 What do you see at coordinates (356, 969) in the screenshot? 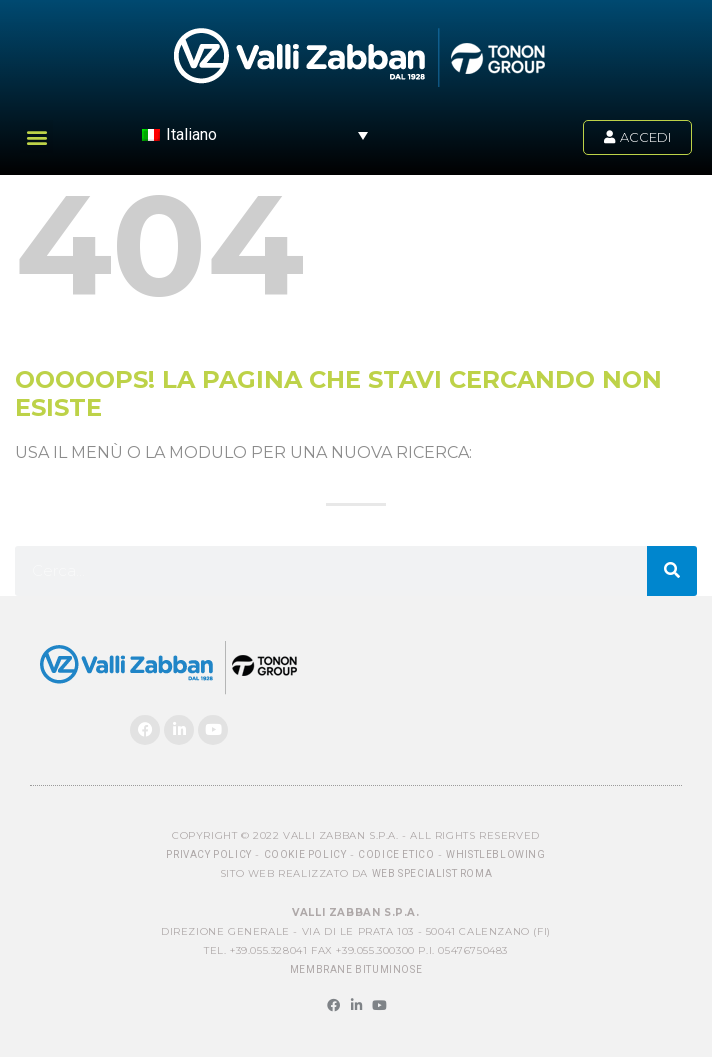
I see `MEMBRANE BITUMINOSE` at bounding box center [356, 969].